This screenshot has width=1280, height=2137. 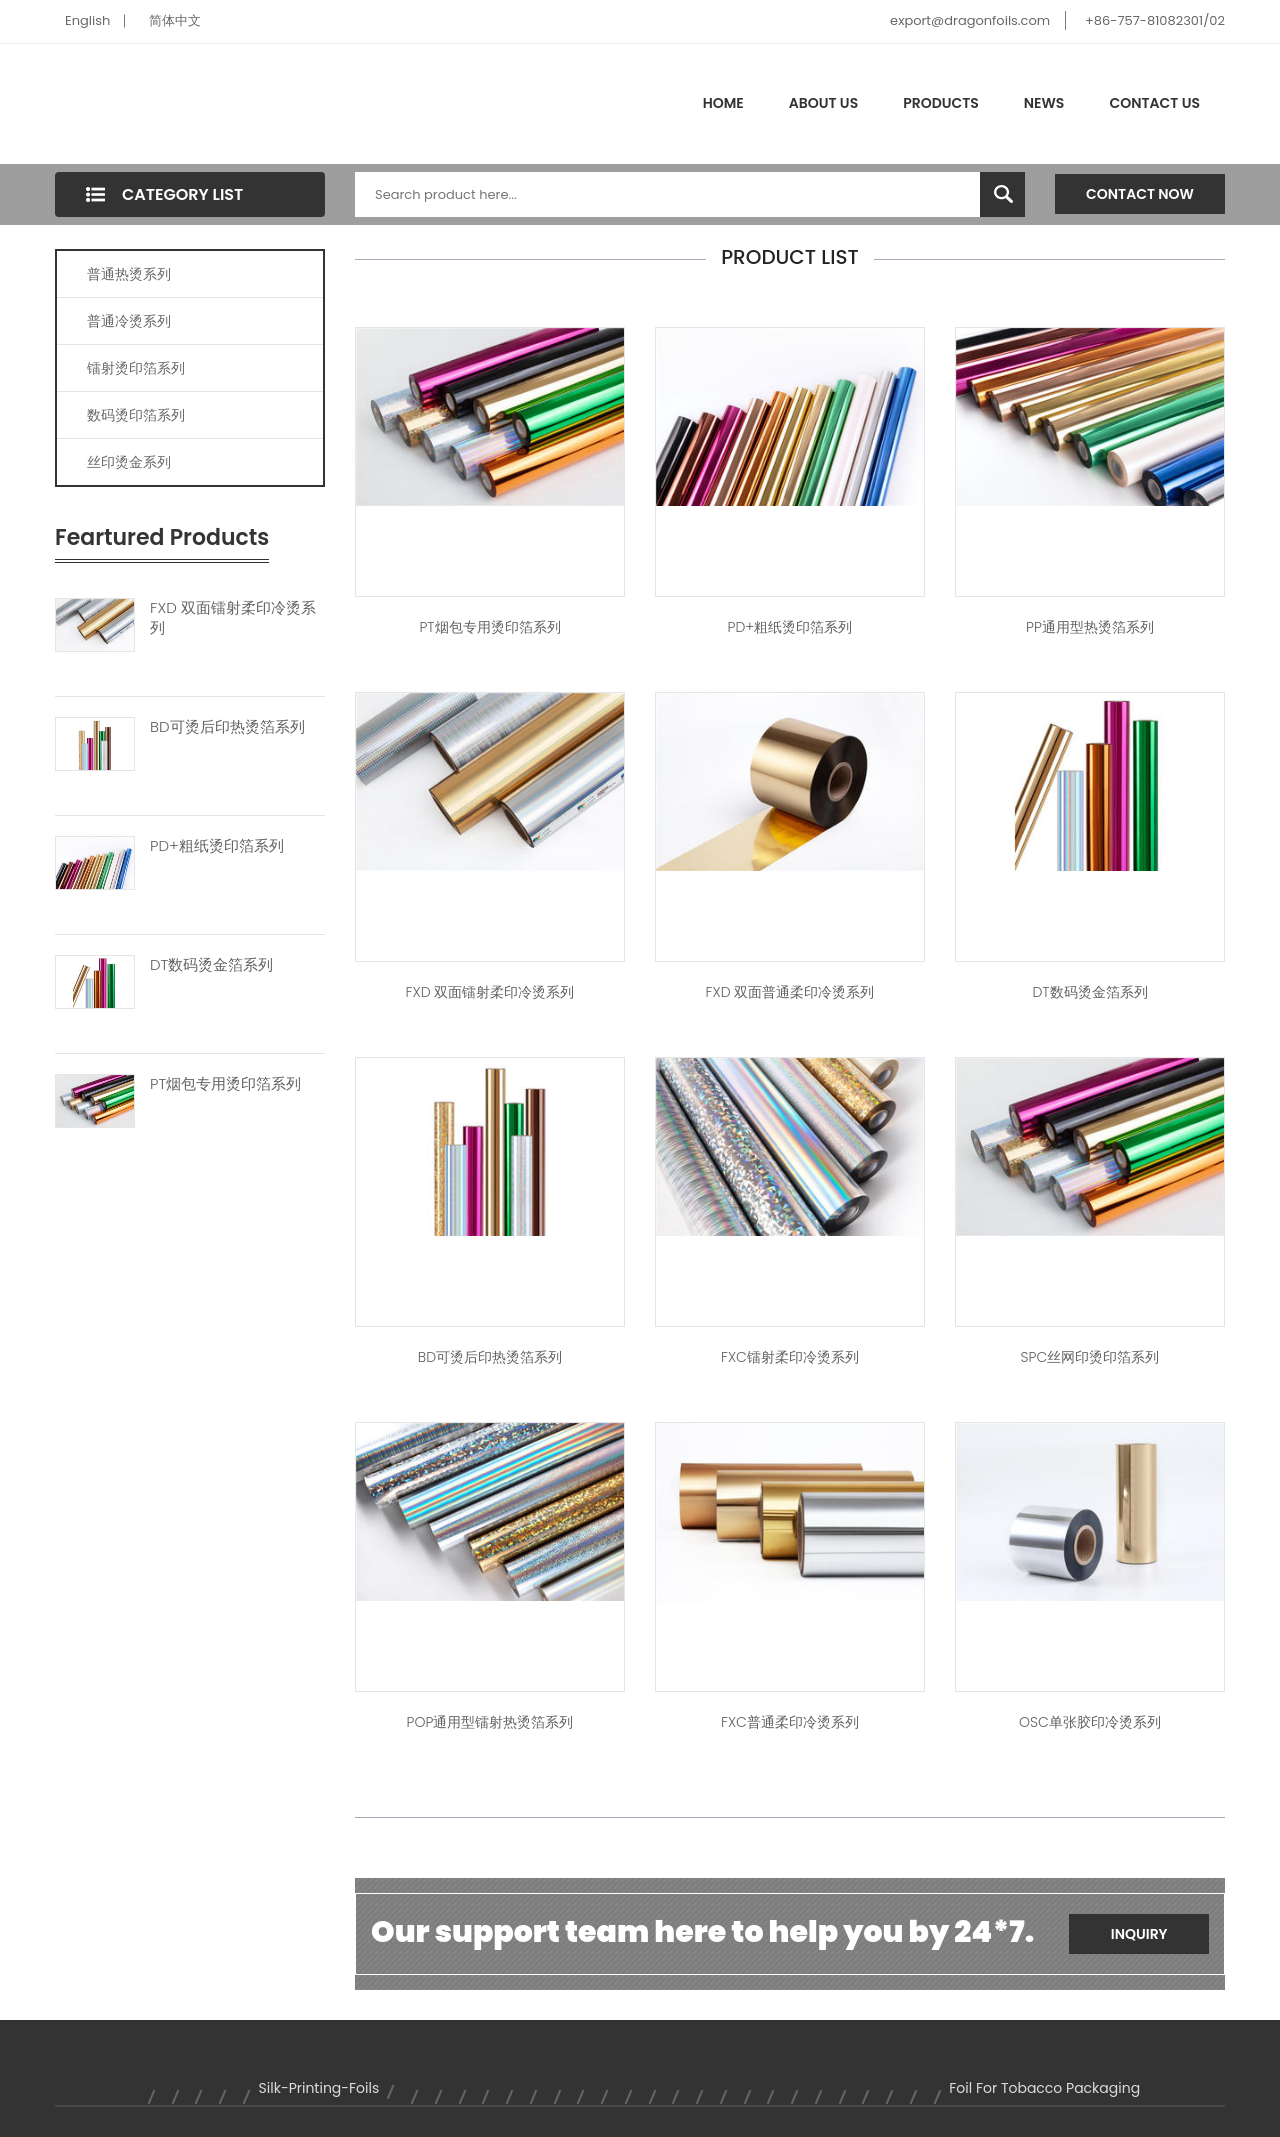 What do you see at coordinates (211, 965) in the screenshot?
I see `DT数码烫金箔系列` at bounding box center [211, 965].